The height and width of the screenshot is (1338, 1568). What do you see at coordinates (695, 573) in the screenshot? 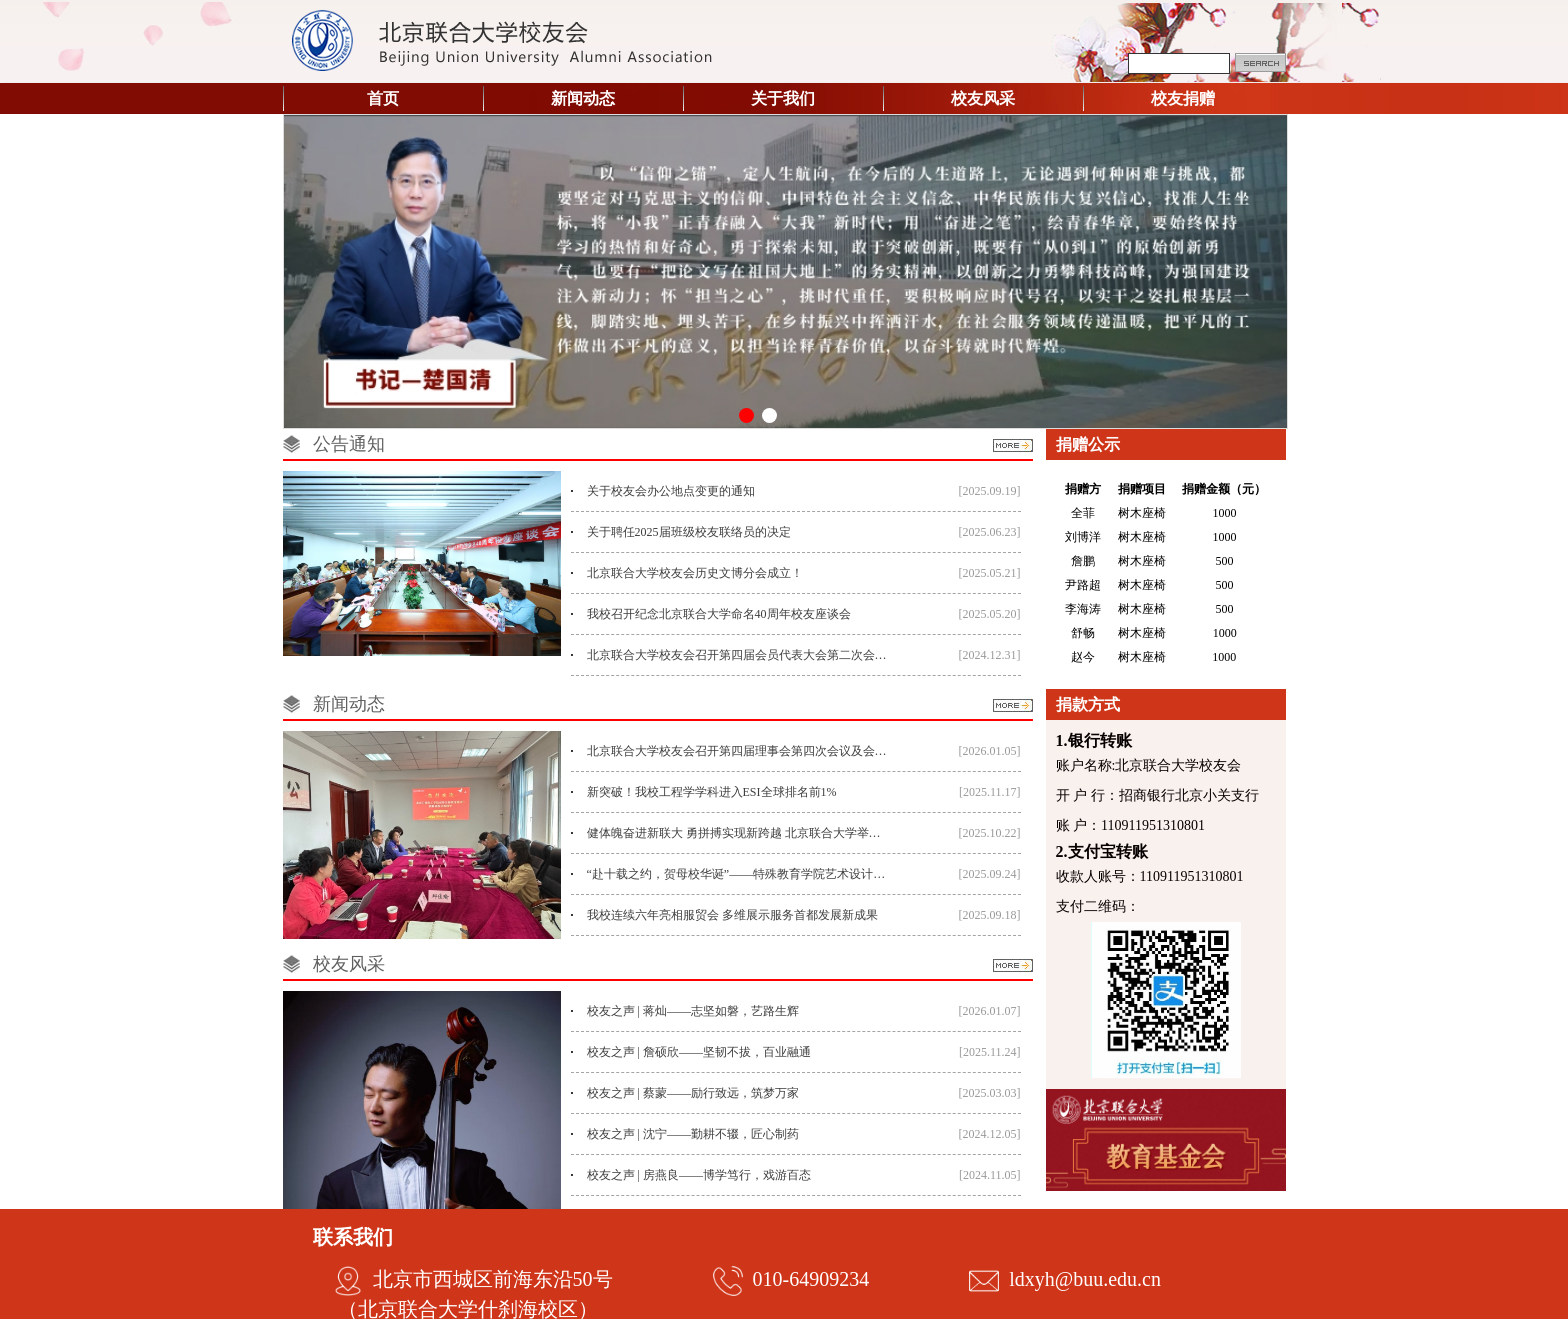
I see `北京联合大学校友会历史文博分会成立！` at bounding box center [695, 573].